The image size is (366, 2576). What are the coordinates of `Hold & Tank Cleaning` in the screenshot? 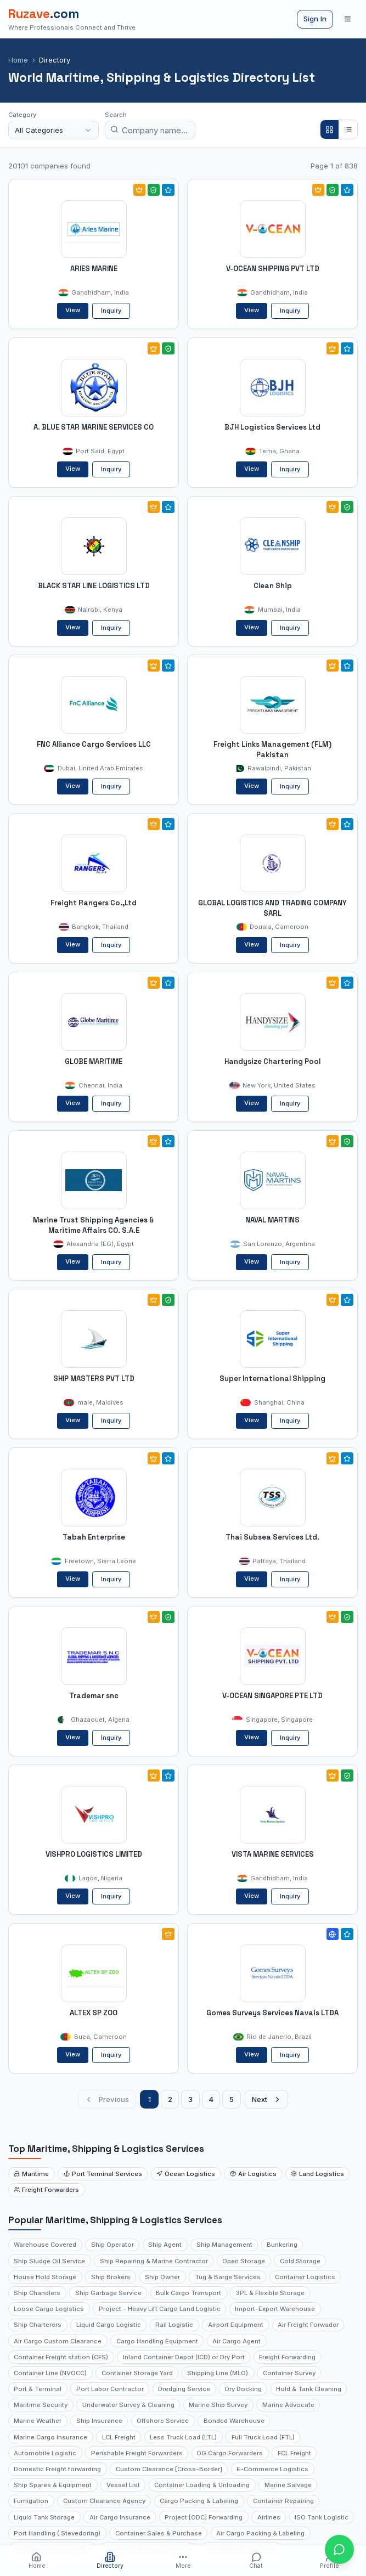 It's located at (308, 2389).